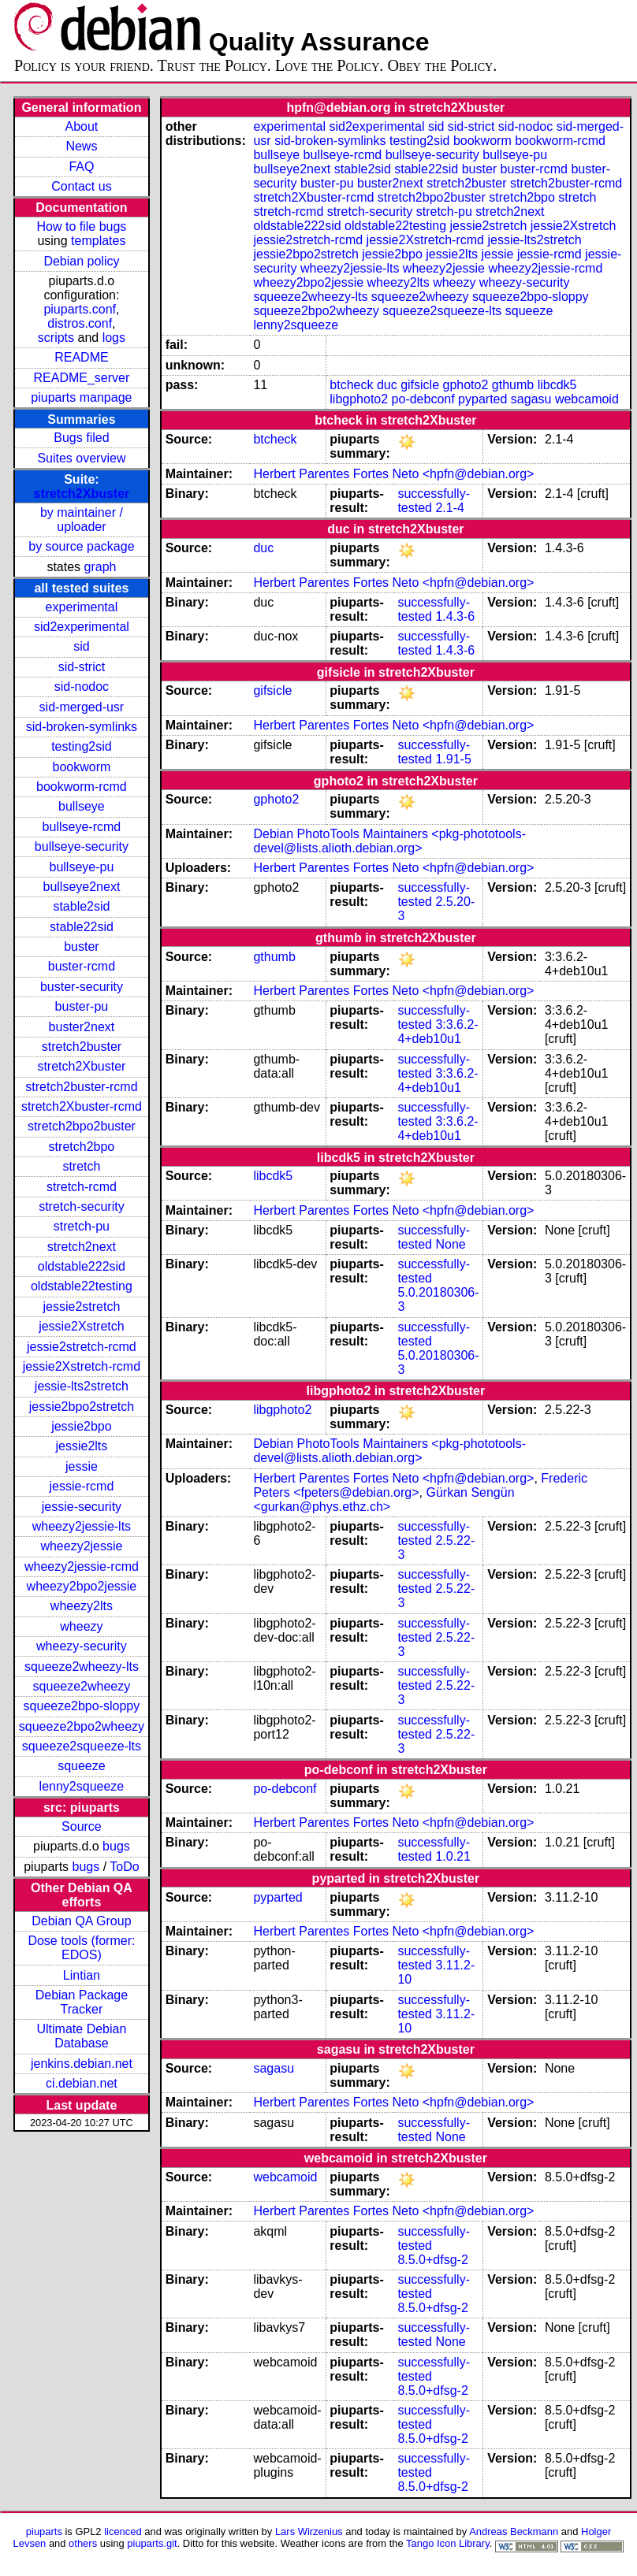  I want to click on wheezy2lts, so click(81, 1606).